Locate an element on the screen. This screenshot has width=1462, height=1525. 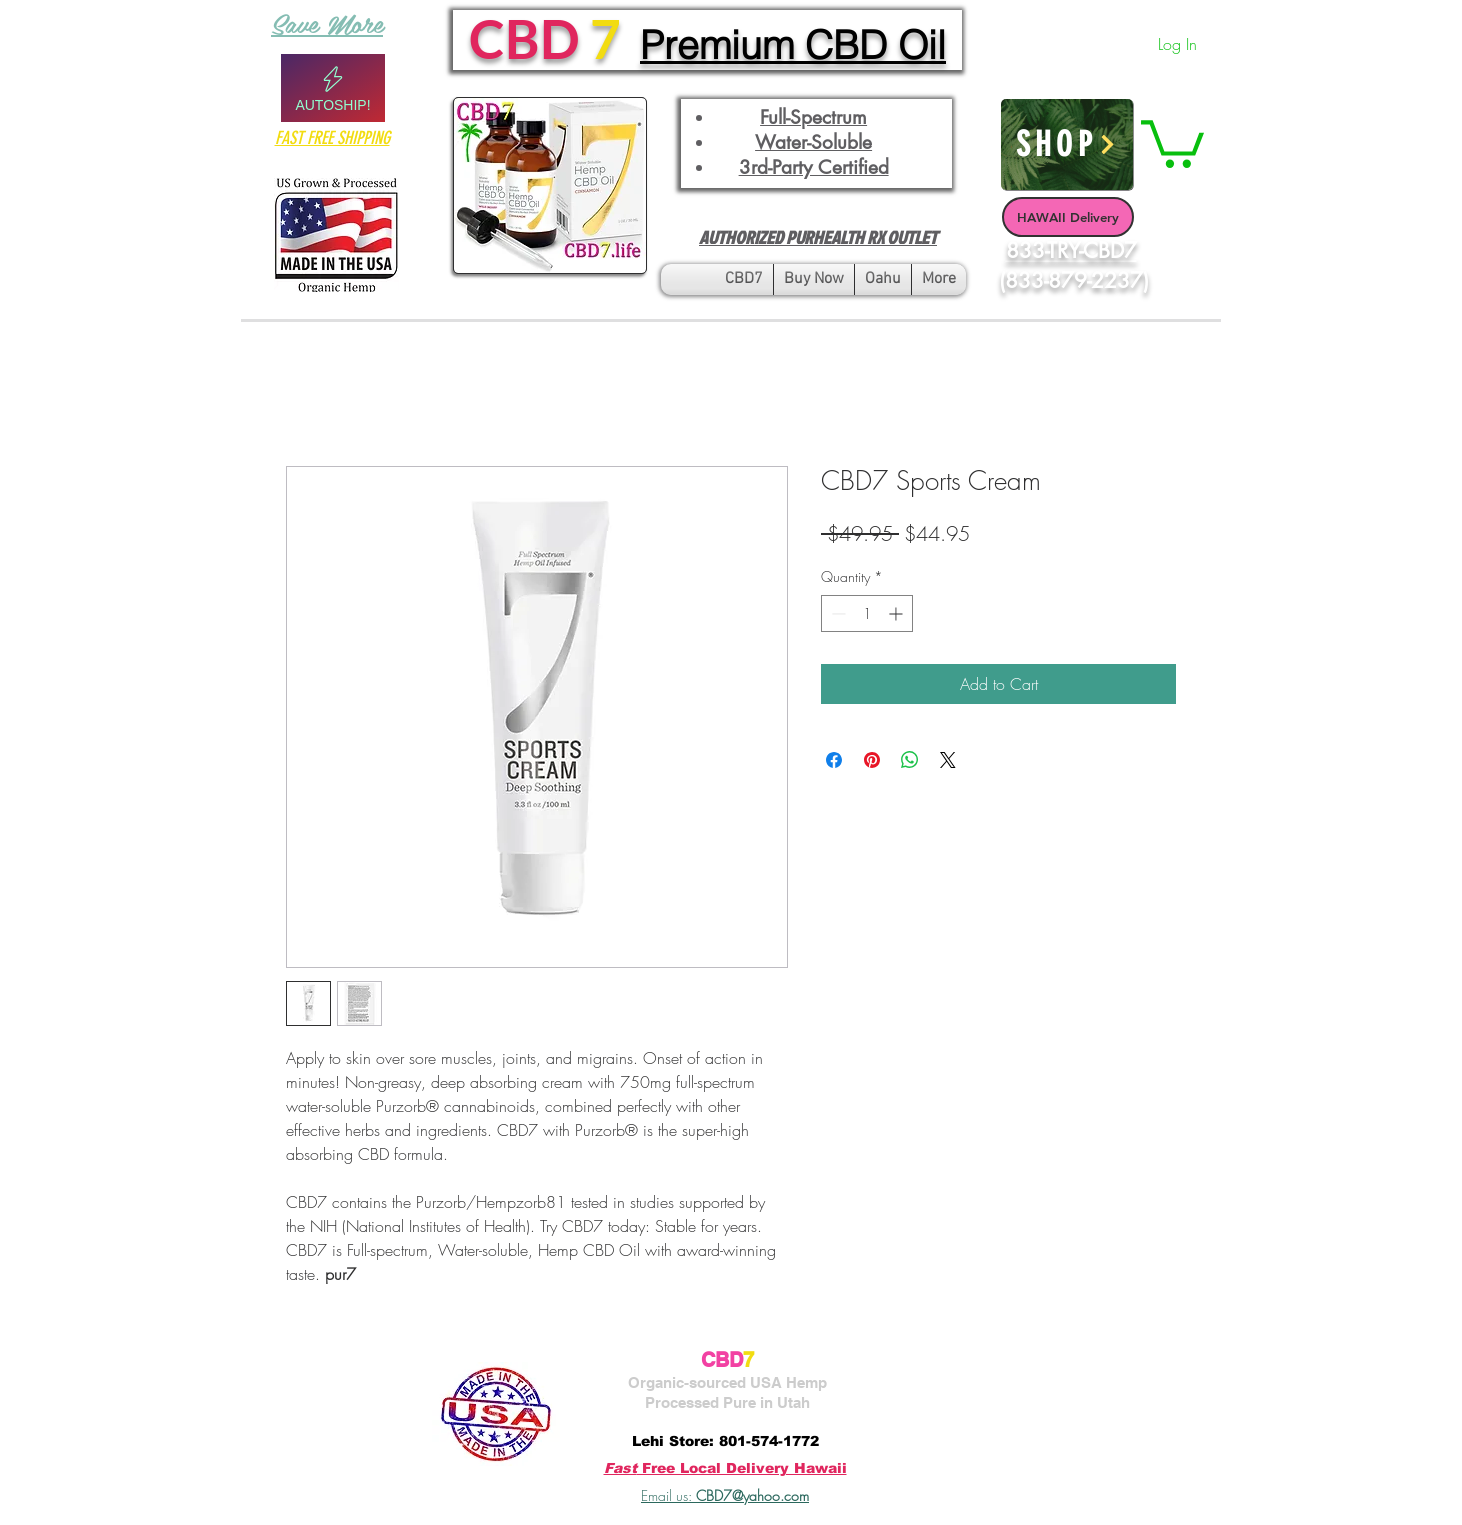
Email us: is located at coordinates (725, 1495).